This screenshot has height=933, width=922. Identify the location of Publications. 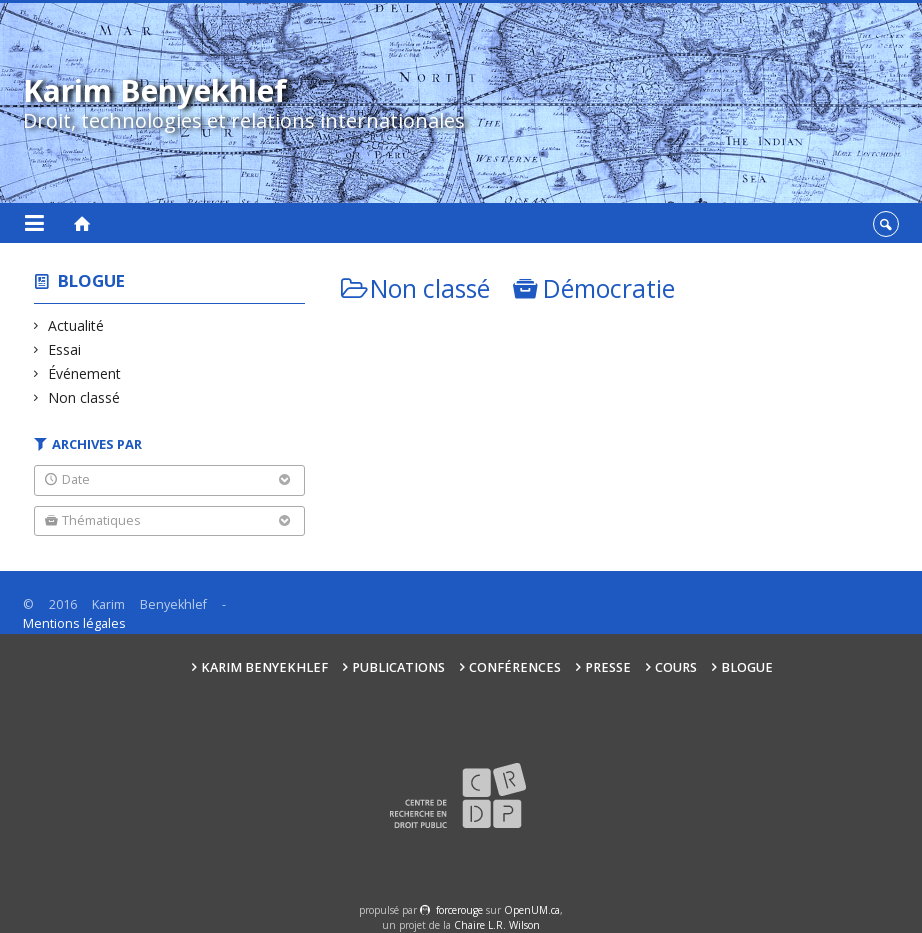
(398, 667).